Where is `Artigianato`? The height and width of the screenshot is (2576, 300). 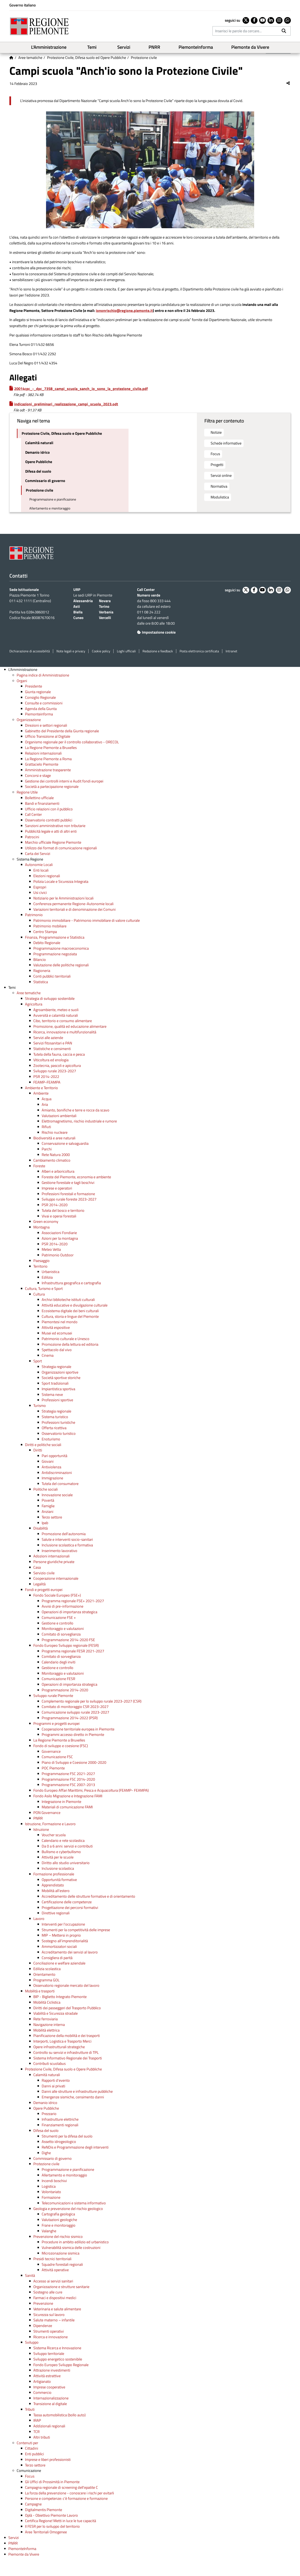 Artigianato is located at coordinates (42, 2395).